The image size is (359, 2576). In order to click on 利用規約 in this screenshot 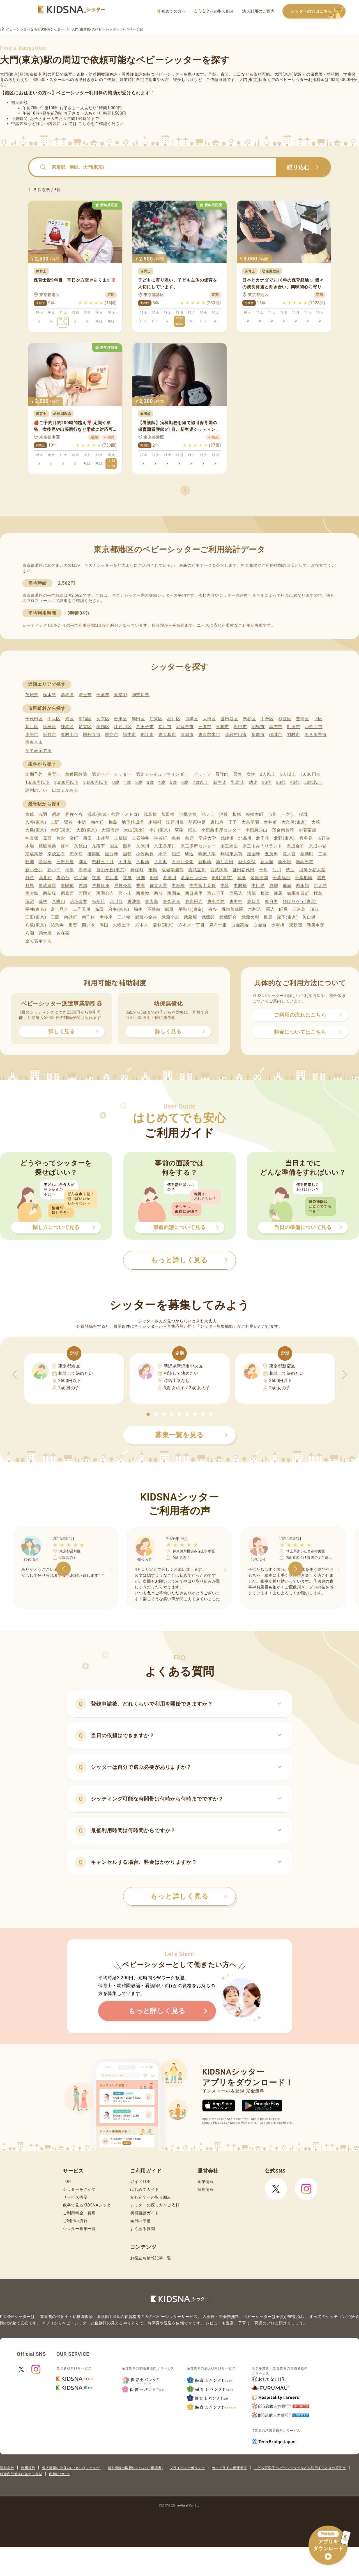, I will do `click(28, 2468)`.